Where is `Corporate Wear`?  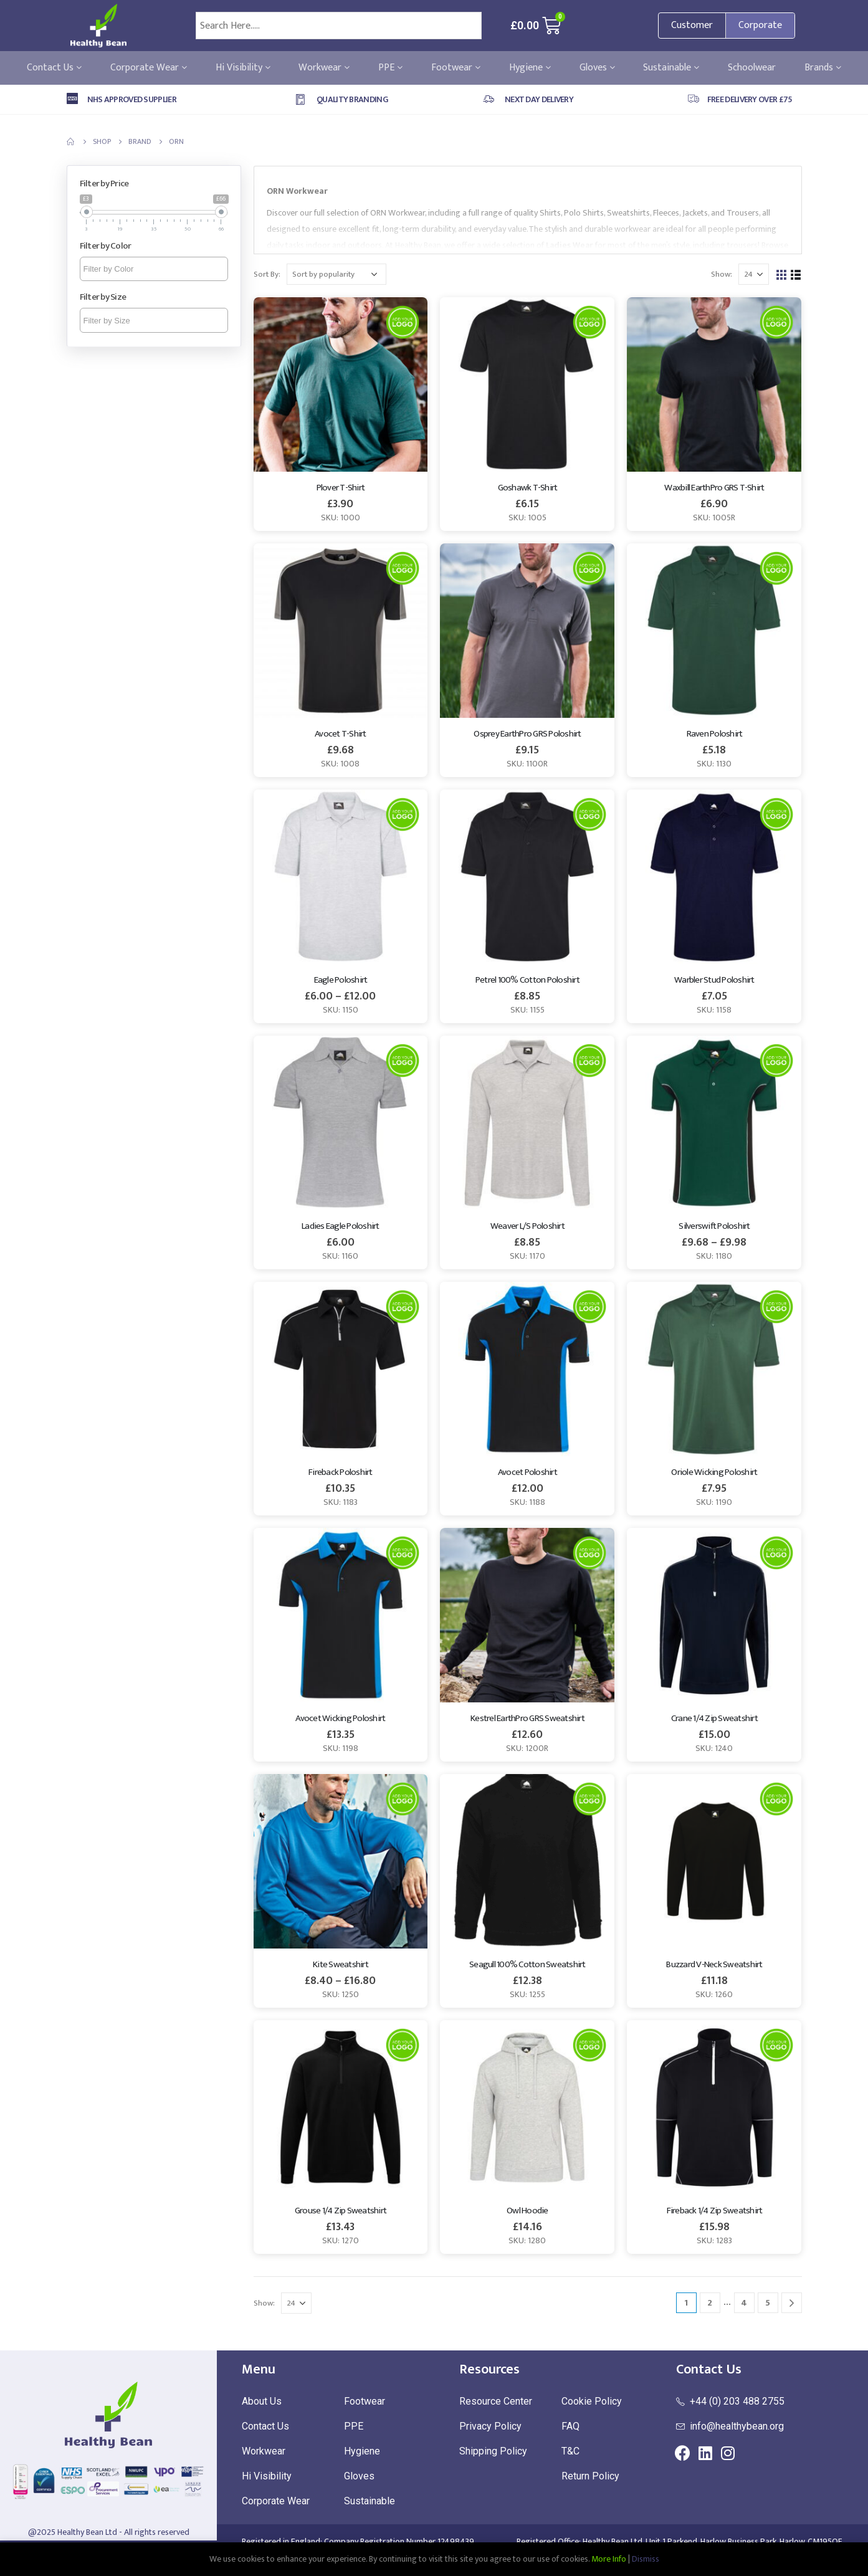
Corporate Wear is located at coordinates (148, 67).